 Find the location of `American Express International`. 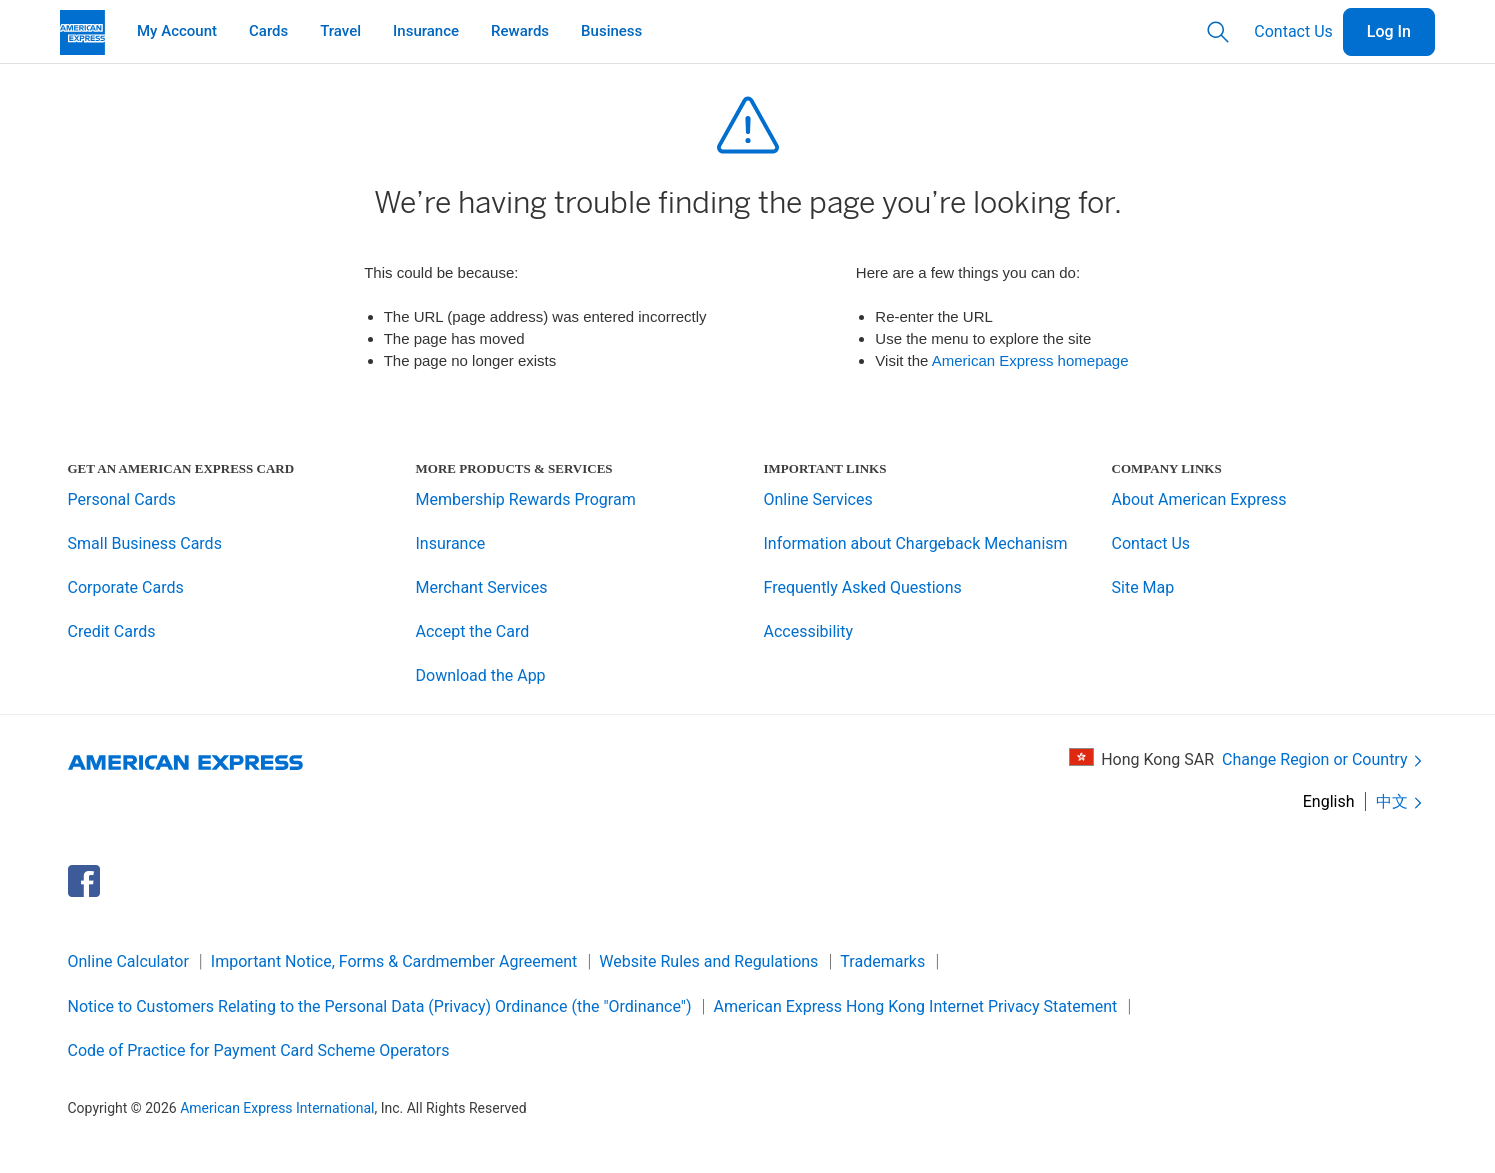

American Express International is located at coordinates (277, 1108).